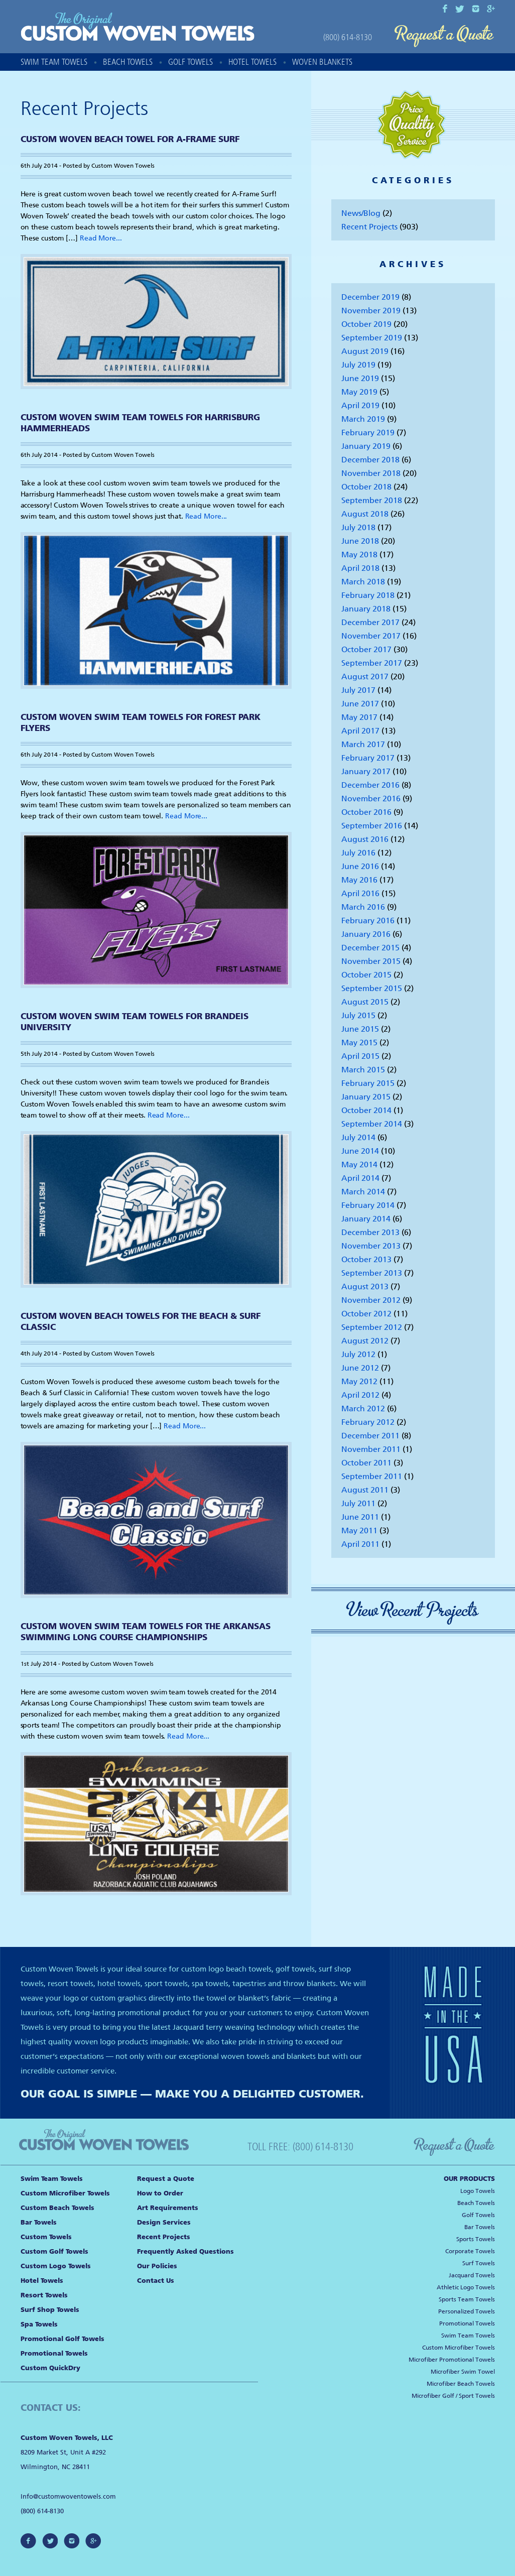 The width and height of the screenshot is (515, 2576). I want to click on March 2016, so click(363, 907).